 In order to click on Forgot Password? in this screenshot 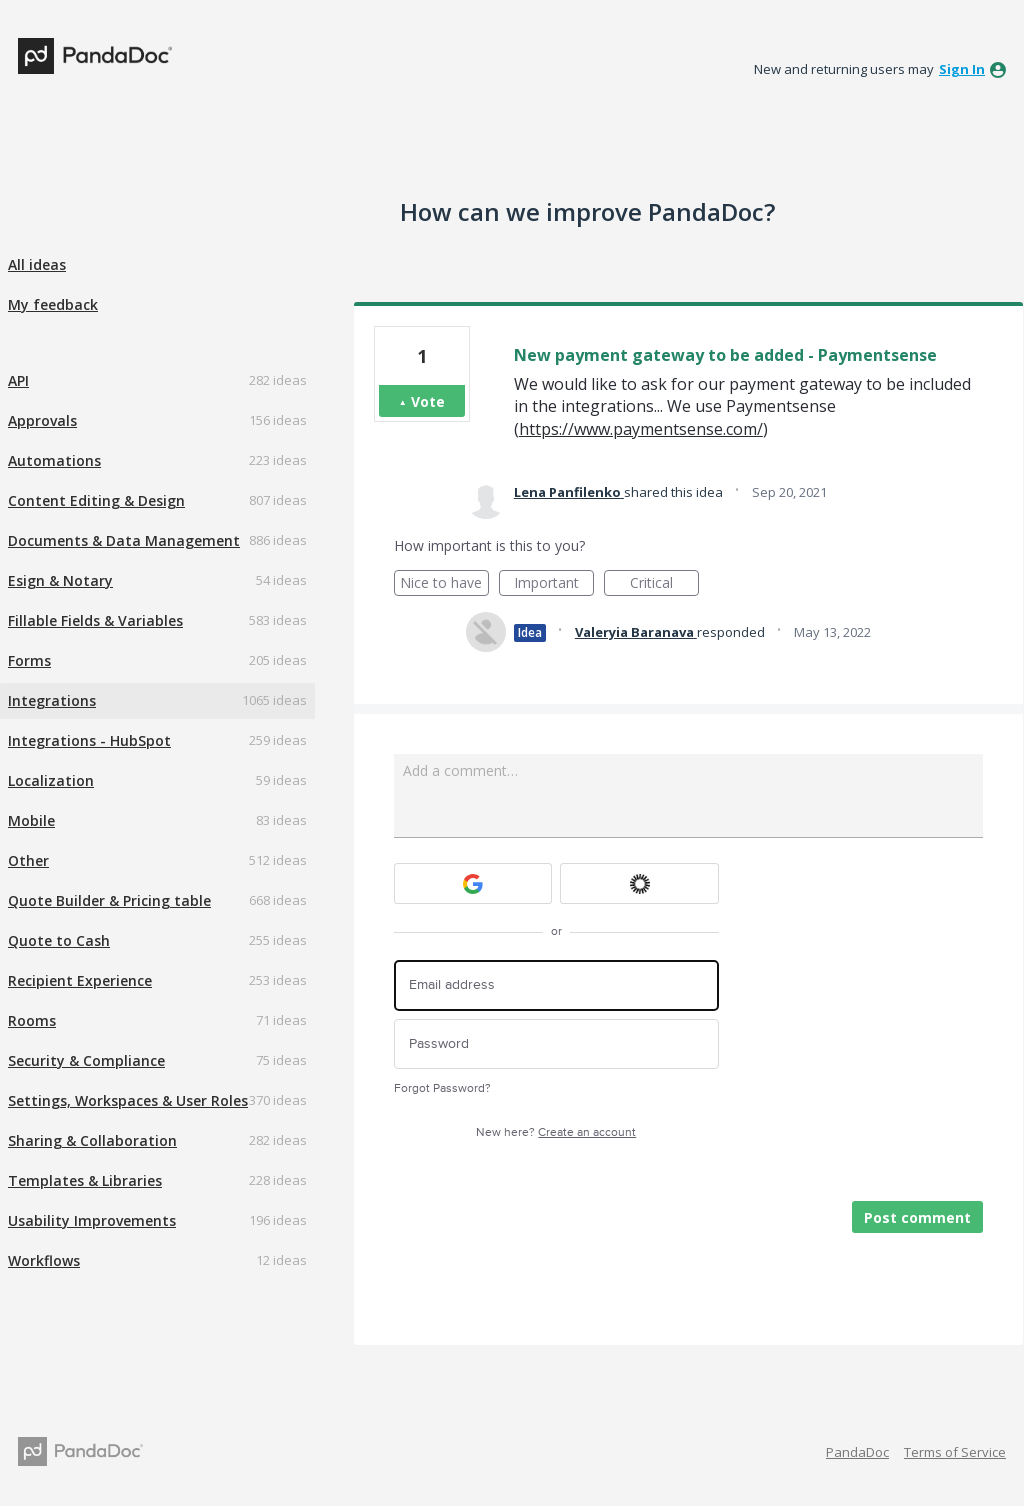, I will do `click(442, 1088)`.